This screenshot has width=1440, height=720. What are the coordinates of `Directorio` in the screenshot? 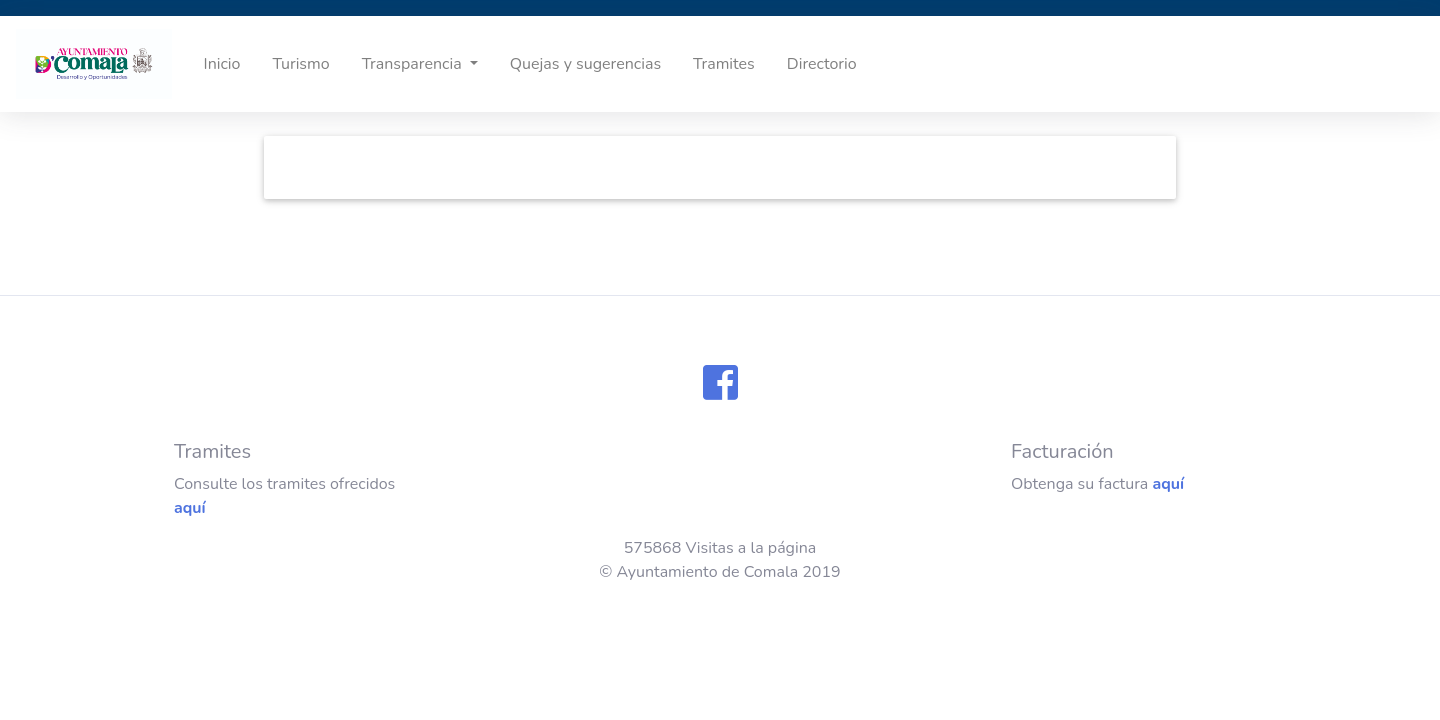 It's located at (822, 64).